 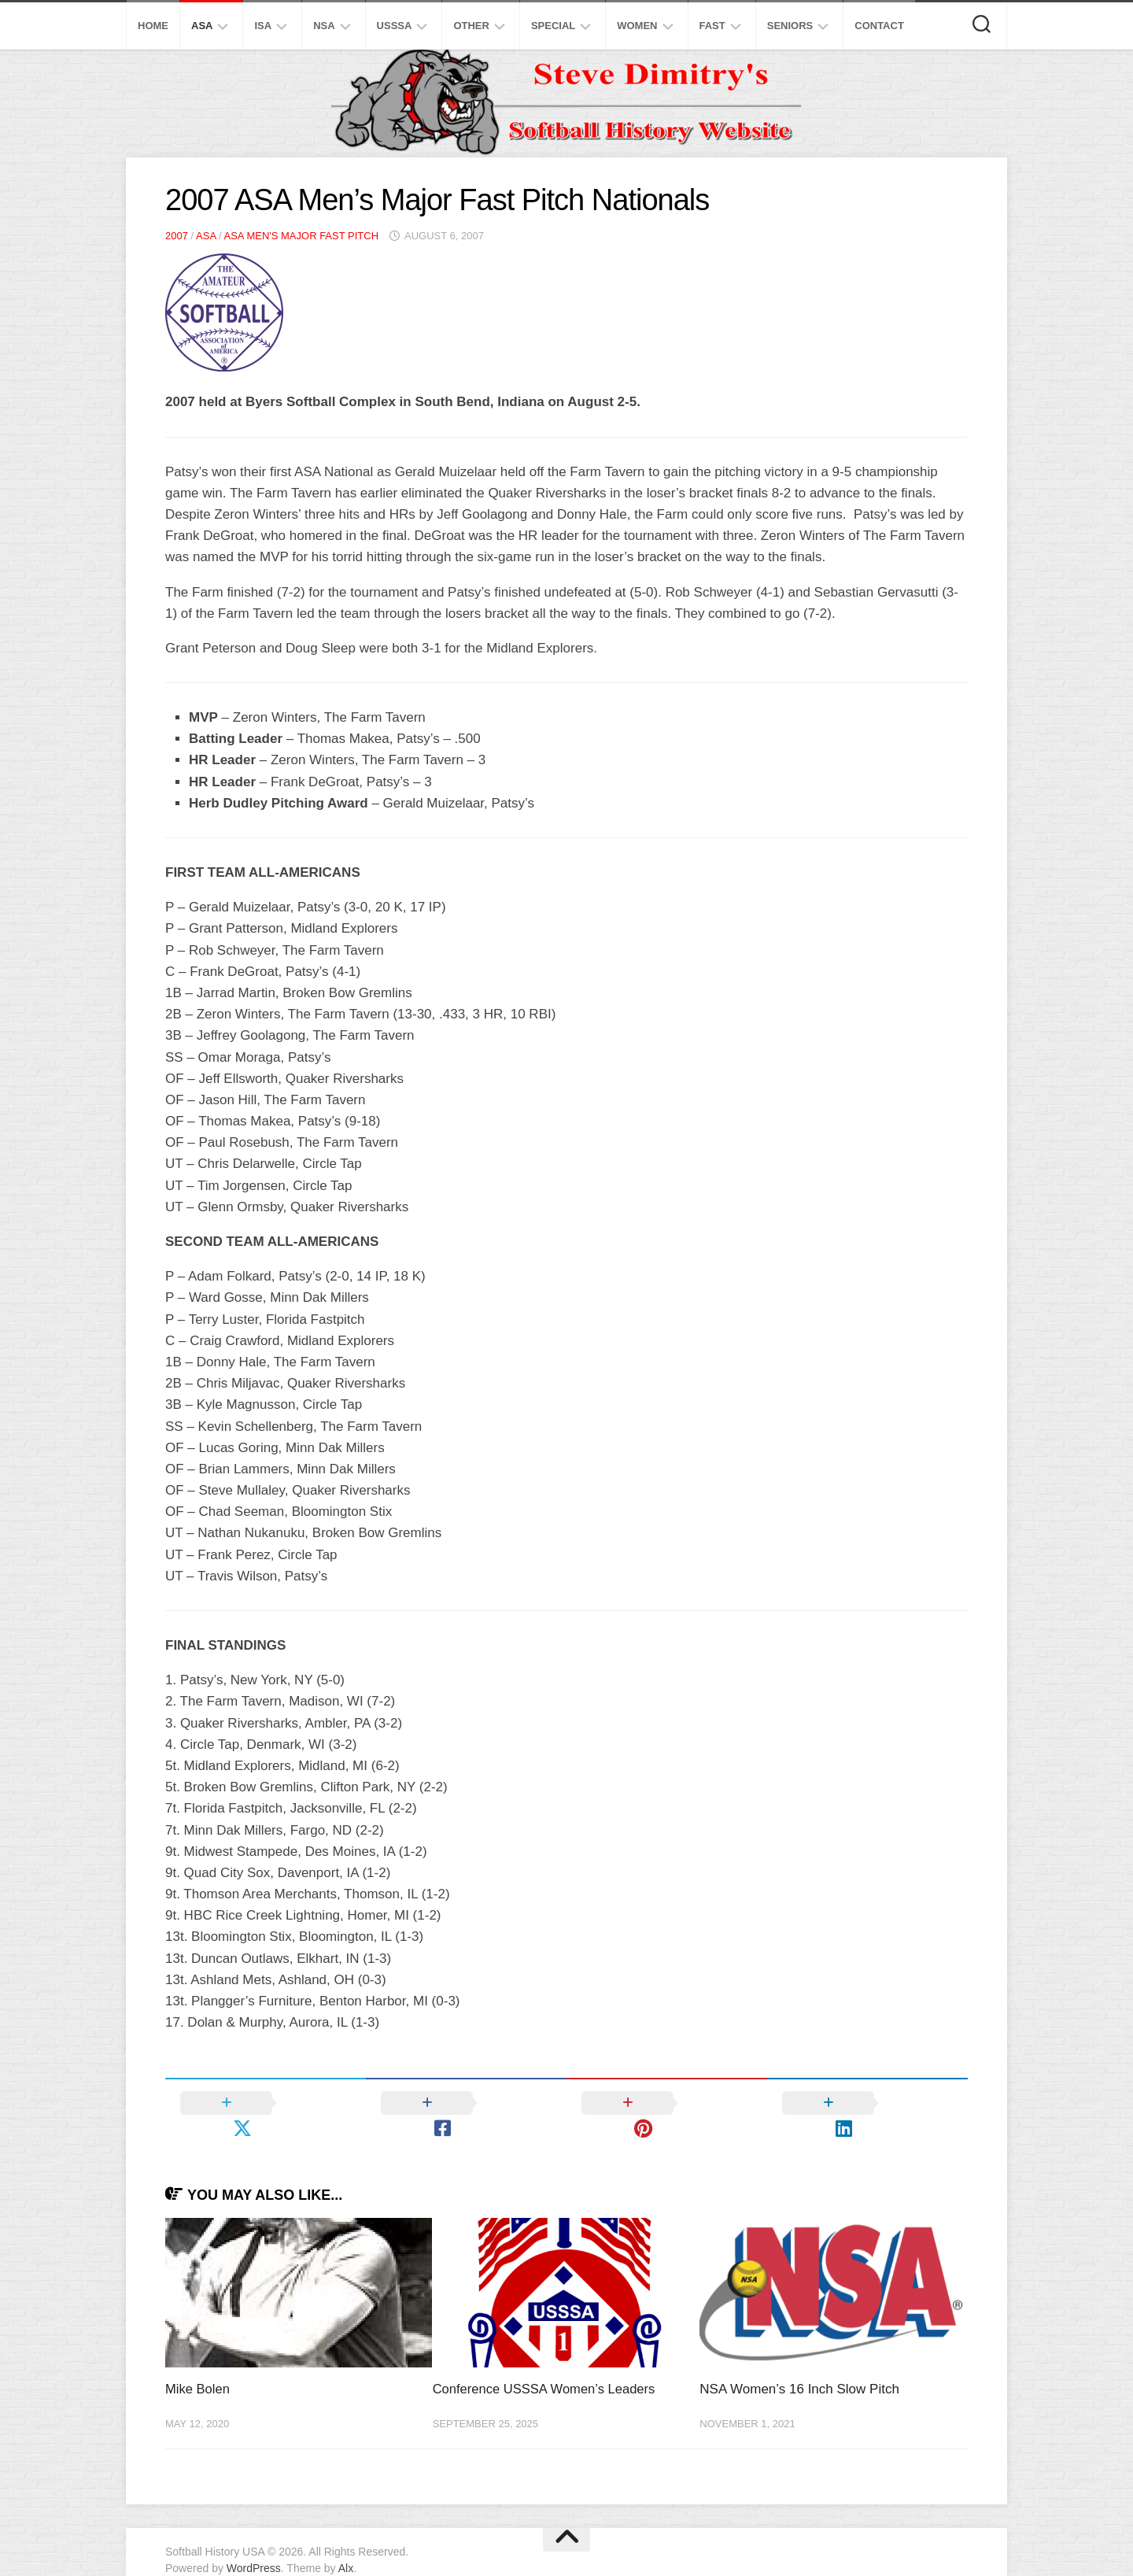 I want to click on Special, so click(x=553, y=25).